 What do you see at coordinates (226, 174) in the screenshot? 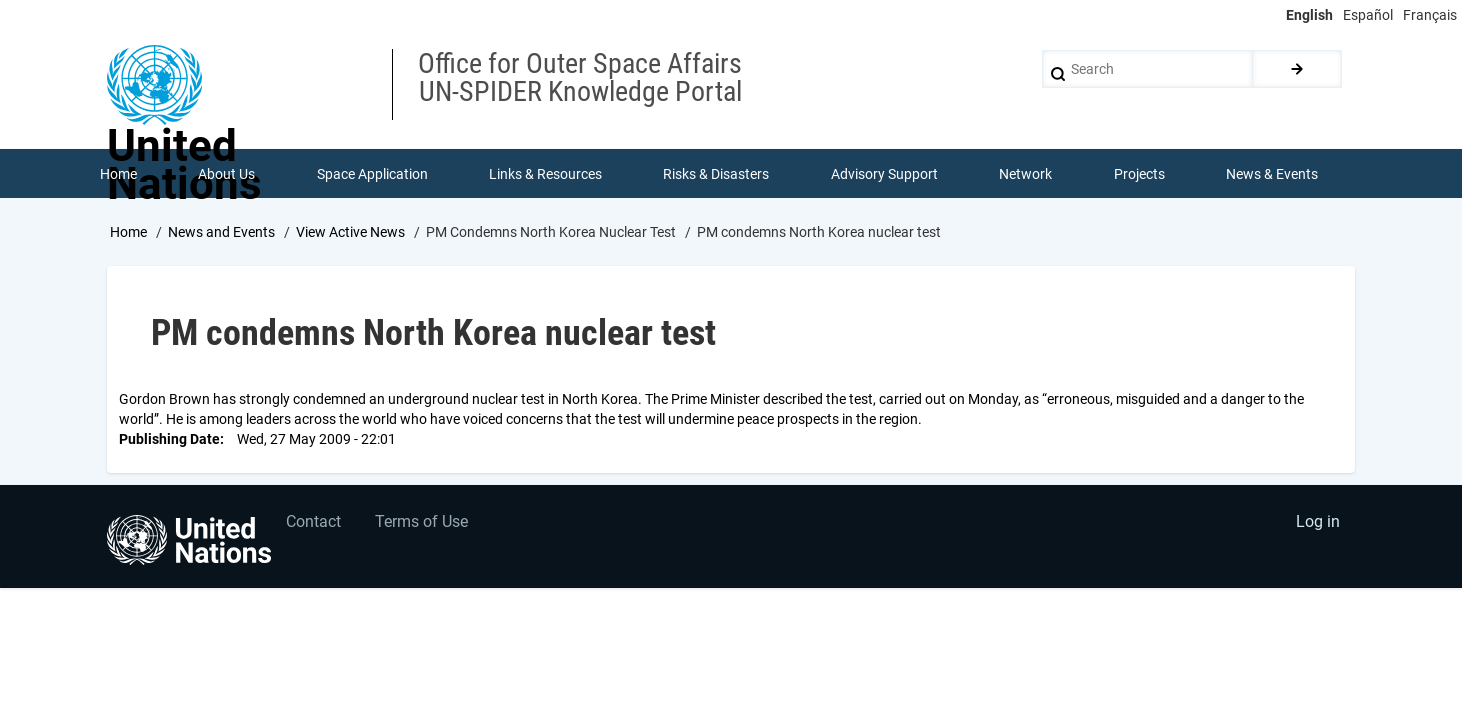
I see `About Us [menuitem]` at bounding box center [226, 174].